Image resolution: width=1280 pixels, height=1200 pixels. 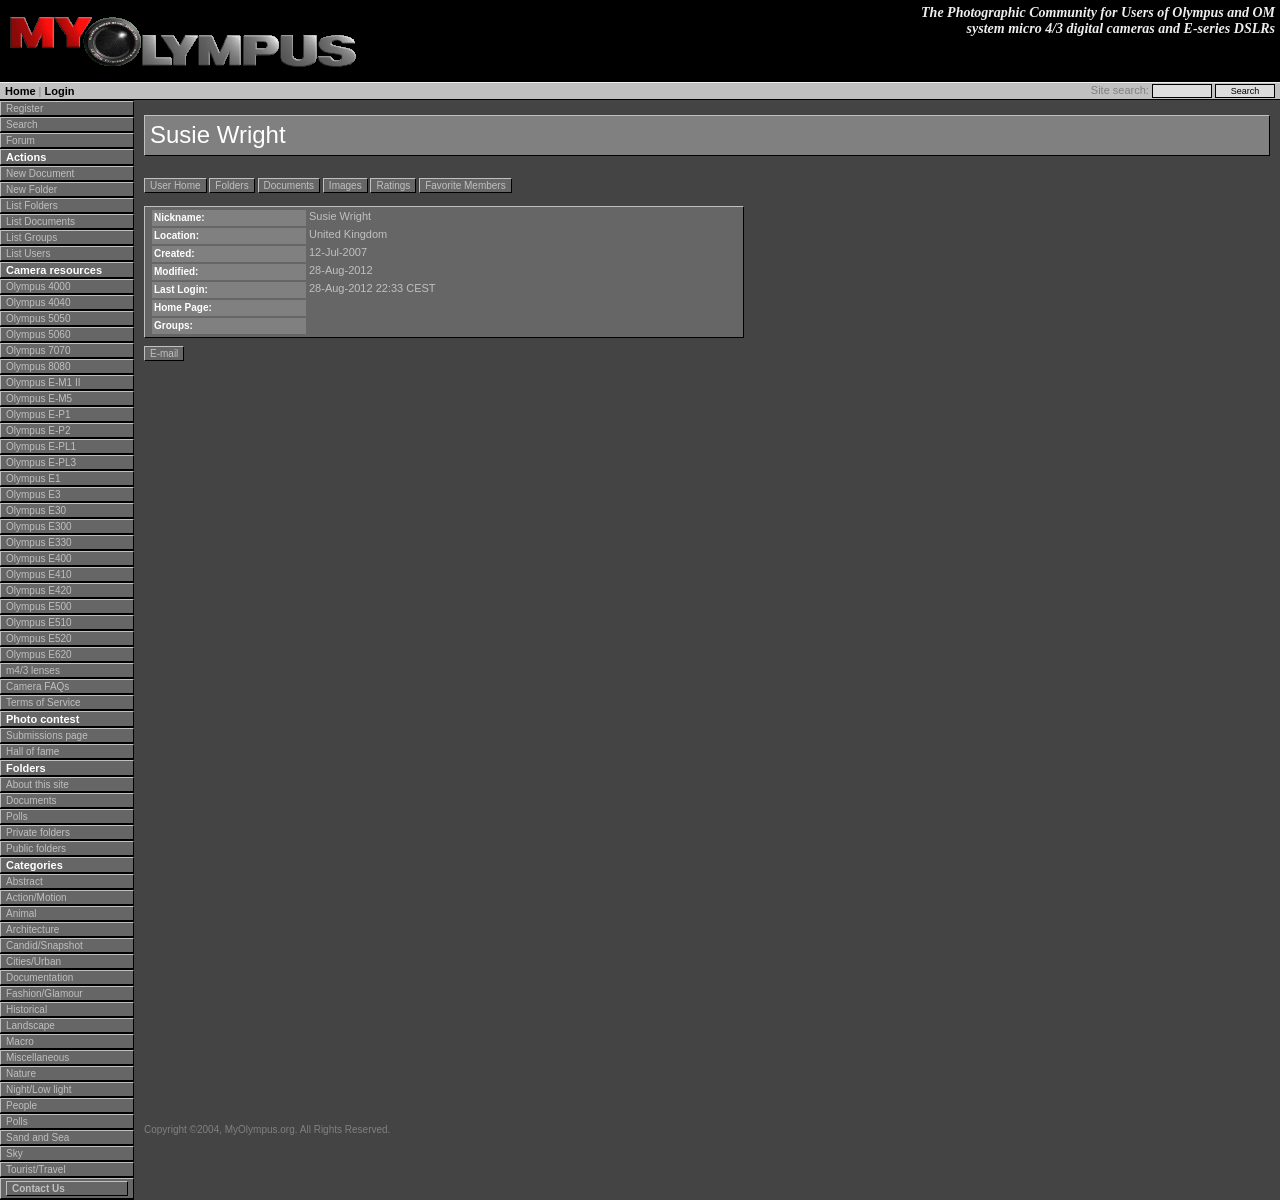 What do you see at coordinates (38, 318) in the screenshot?
I see `Olympus 5050` at bounding box center [38, 318].